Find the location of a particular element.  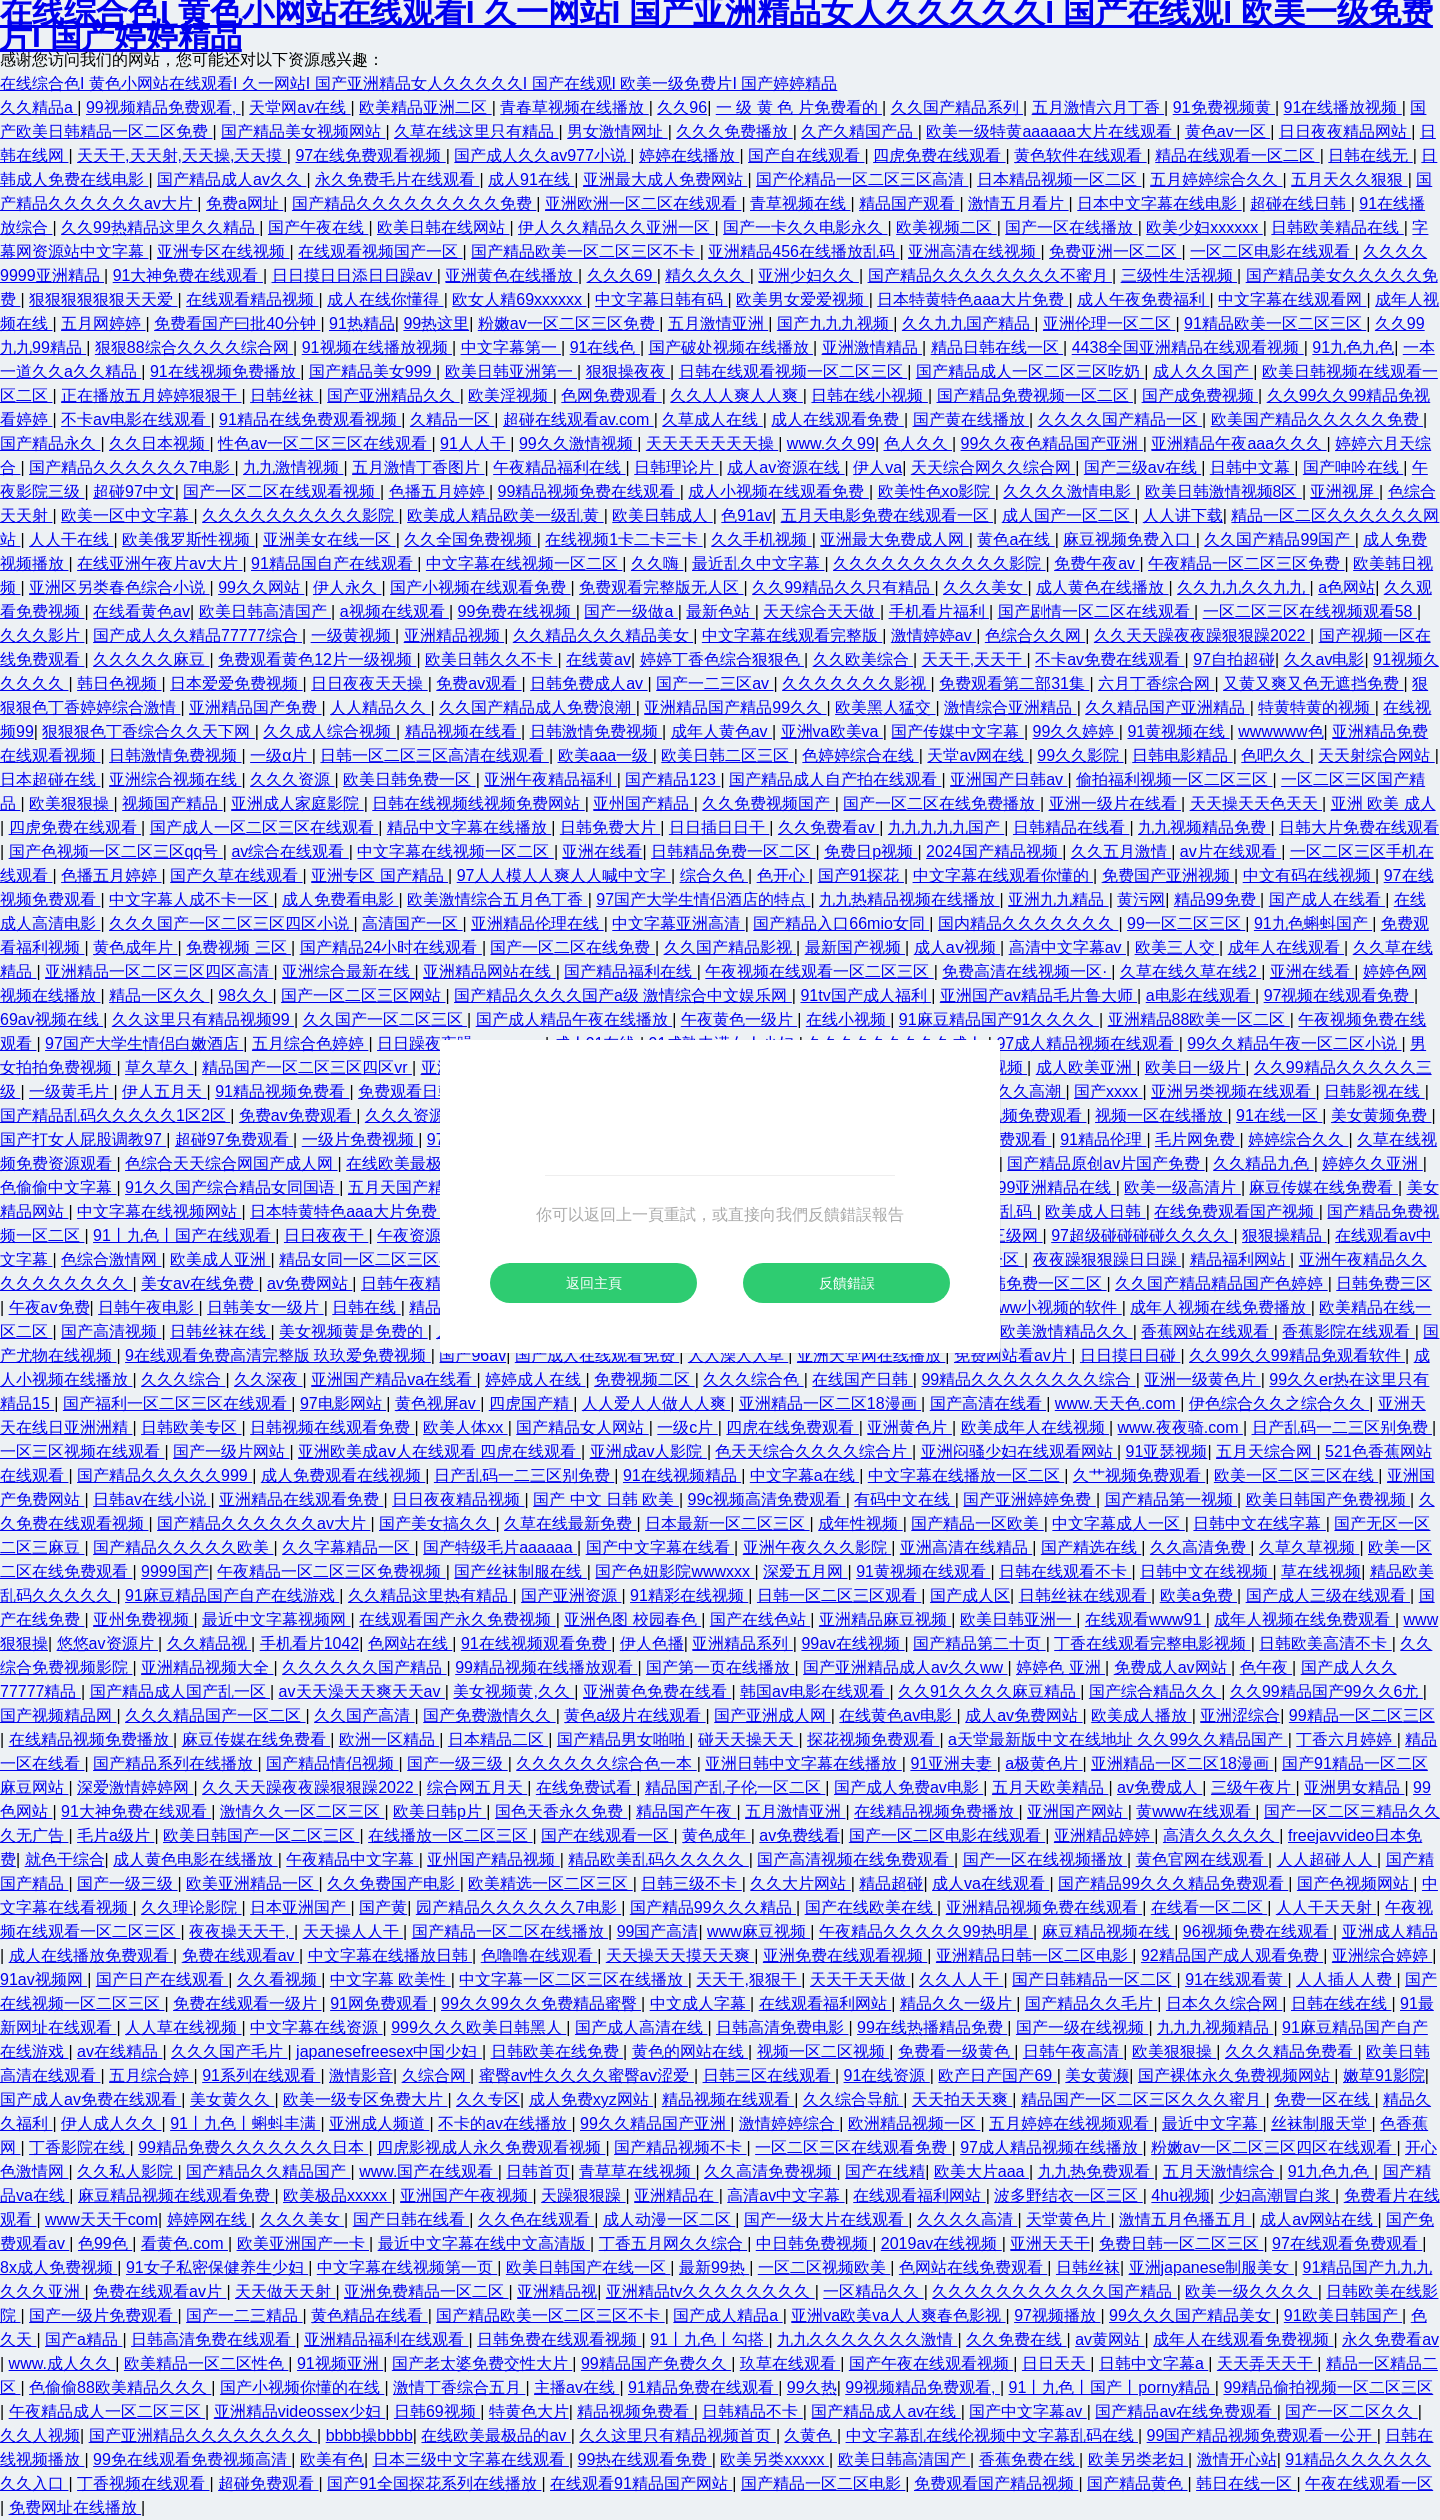

在线欧美最极品的av is located at coordinates (420, 1163).